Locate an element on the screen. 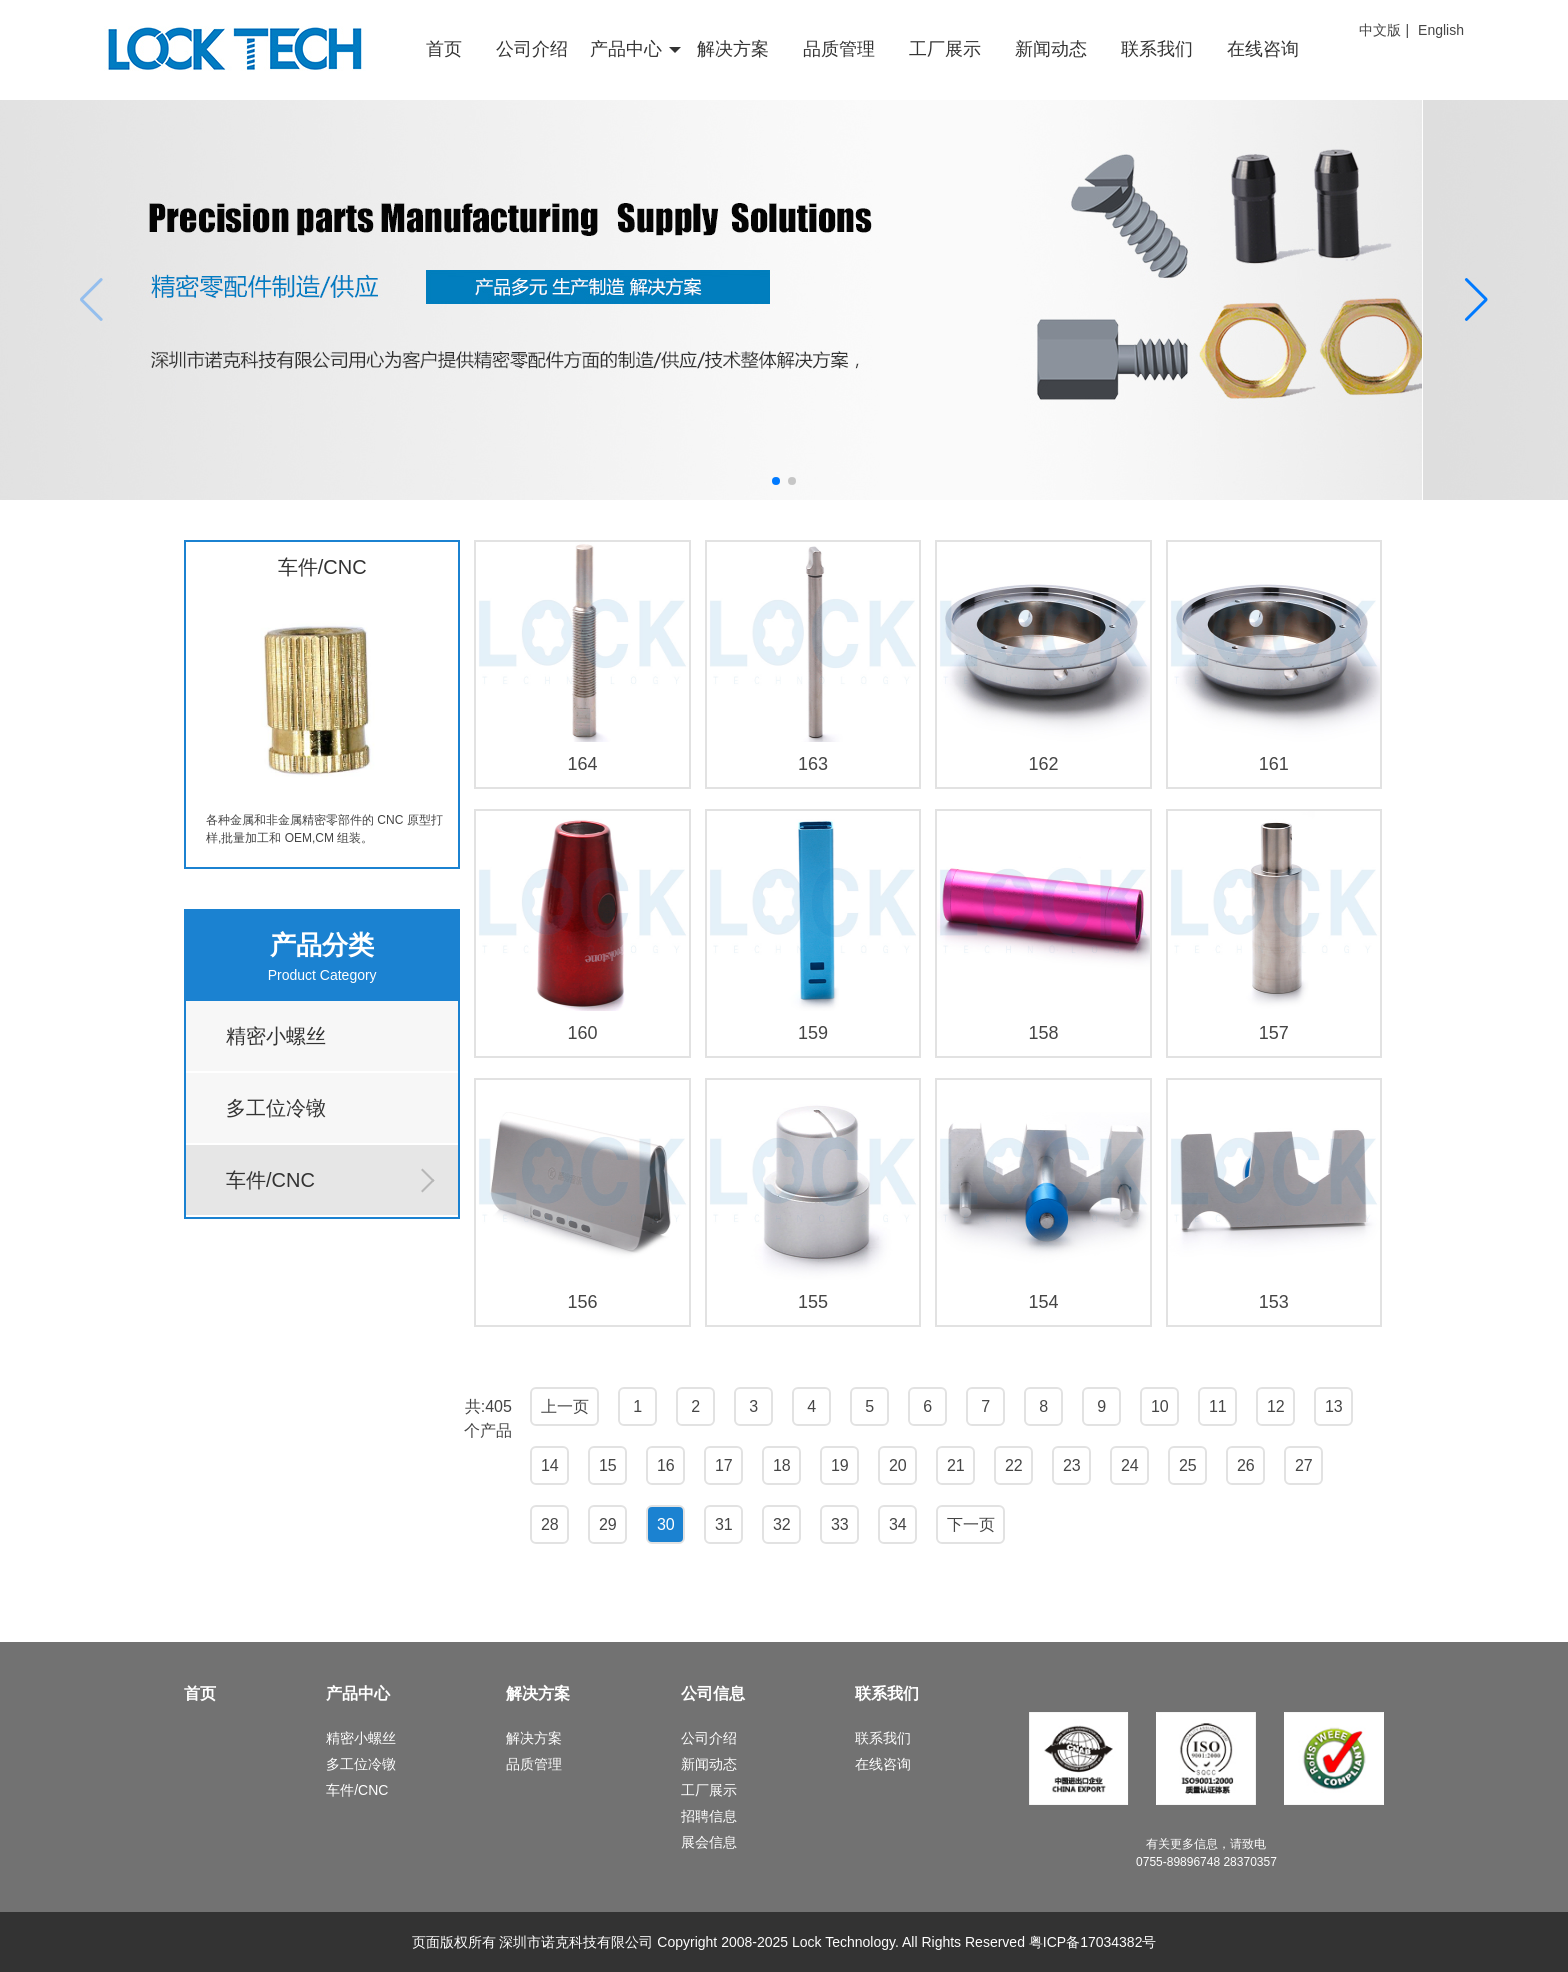 The image size is (1568, 1972). 10 is located at coordinates (1160, 1406).